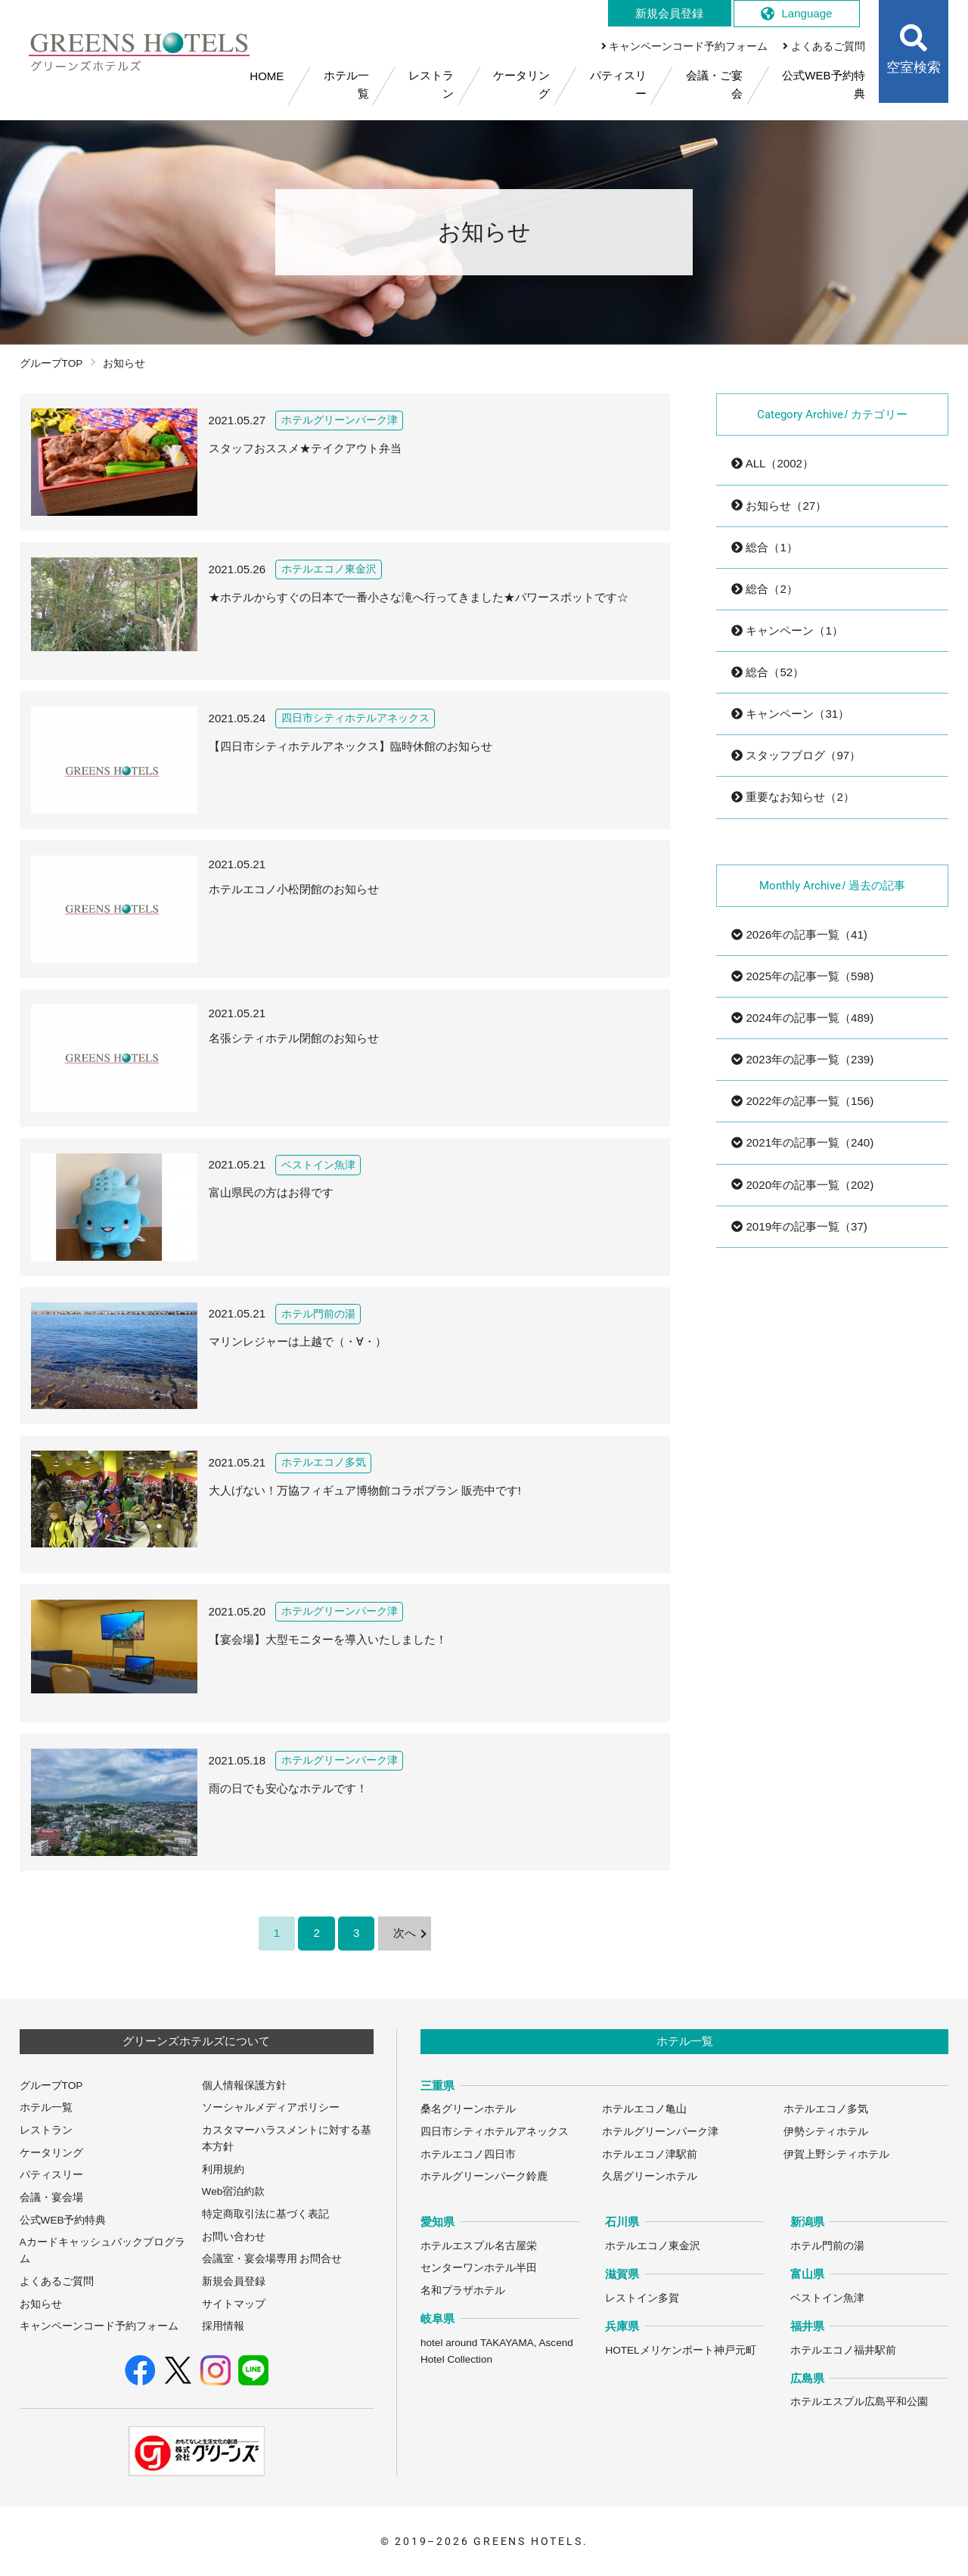 This screenshot has width=968, height=2576. I want to click on 桑名グリーンホテル, so click(468, 2109).